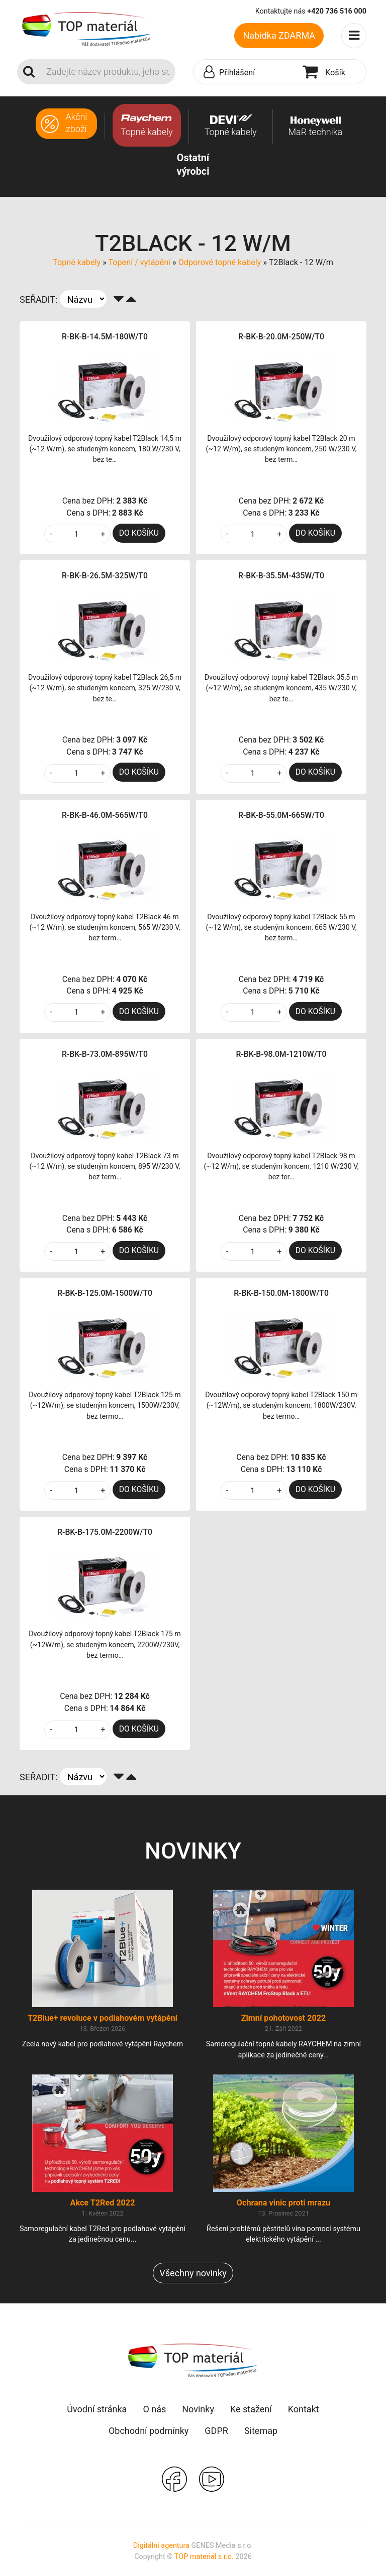  I want to click on Ochrana vinic proti mrazu, so click(283, 2202).